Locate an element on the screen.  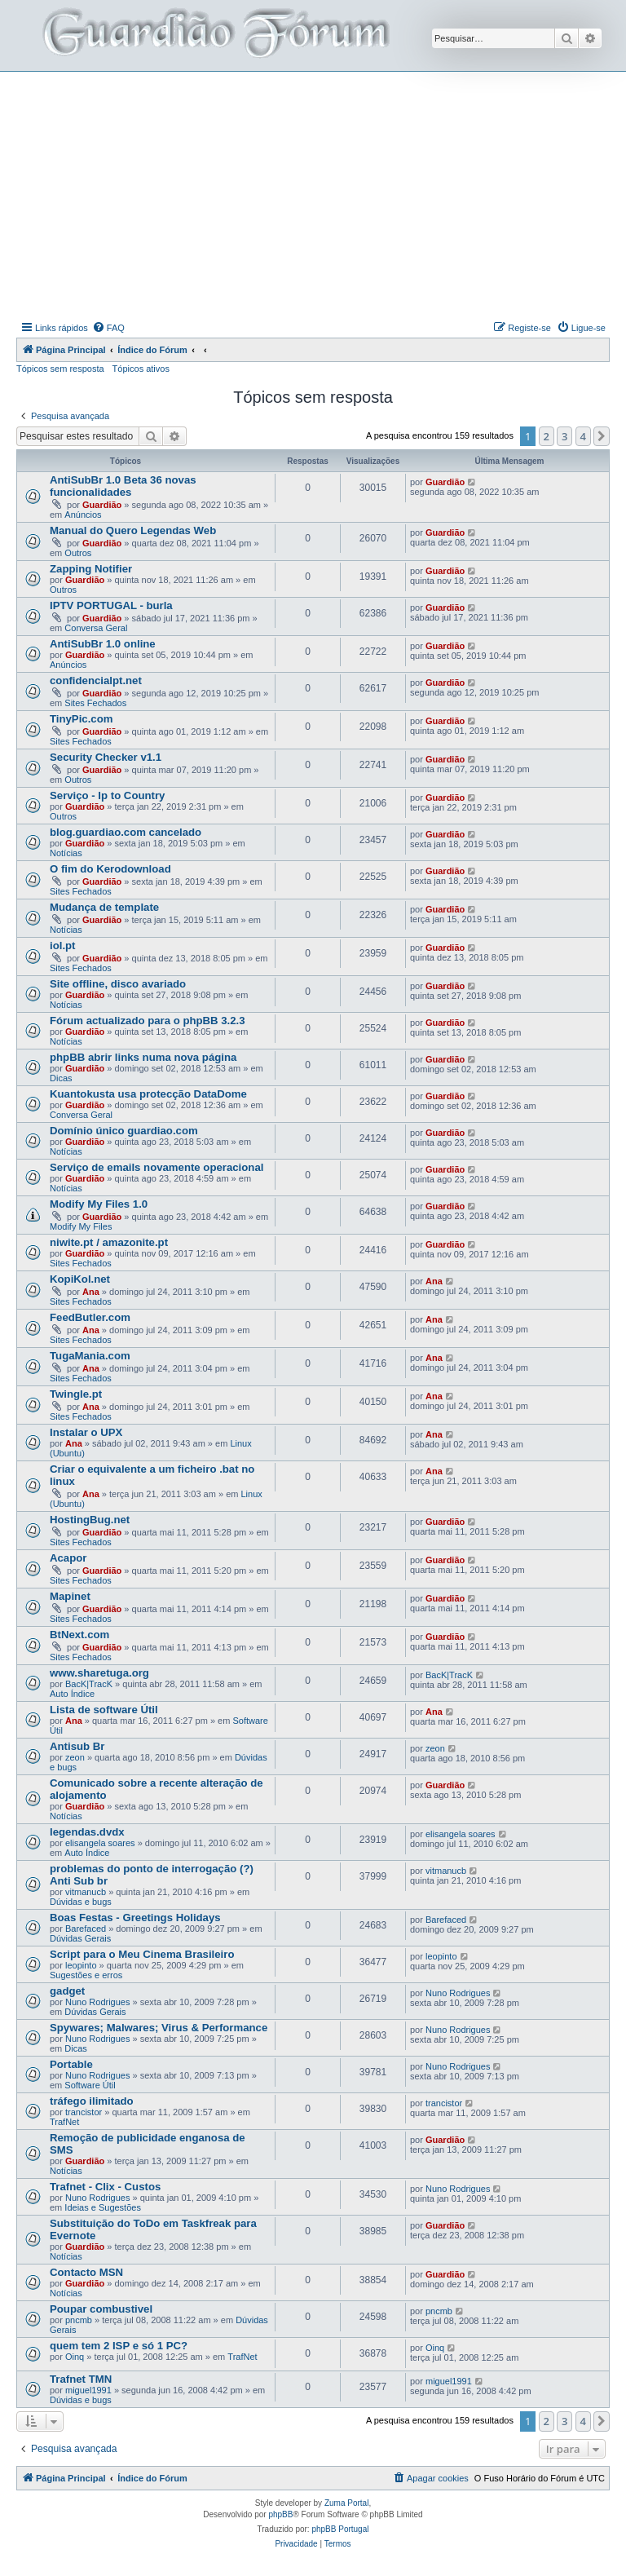
IPTV PORTUGAL - burla is located at coordinates (111, 605).